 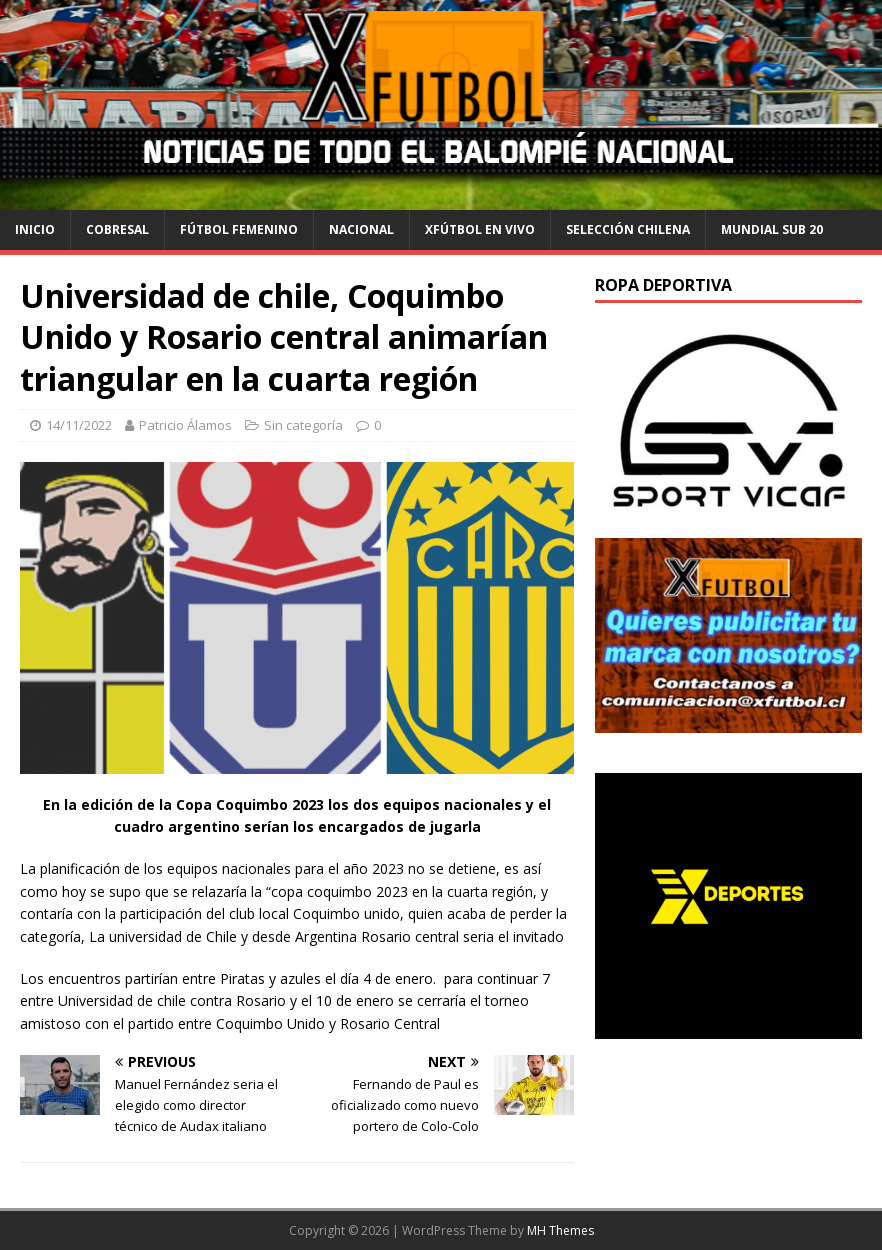 What do you see at coordinates (35, 229) in the screenshot?
I see `Inicio` at bounding box center [35, 229].